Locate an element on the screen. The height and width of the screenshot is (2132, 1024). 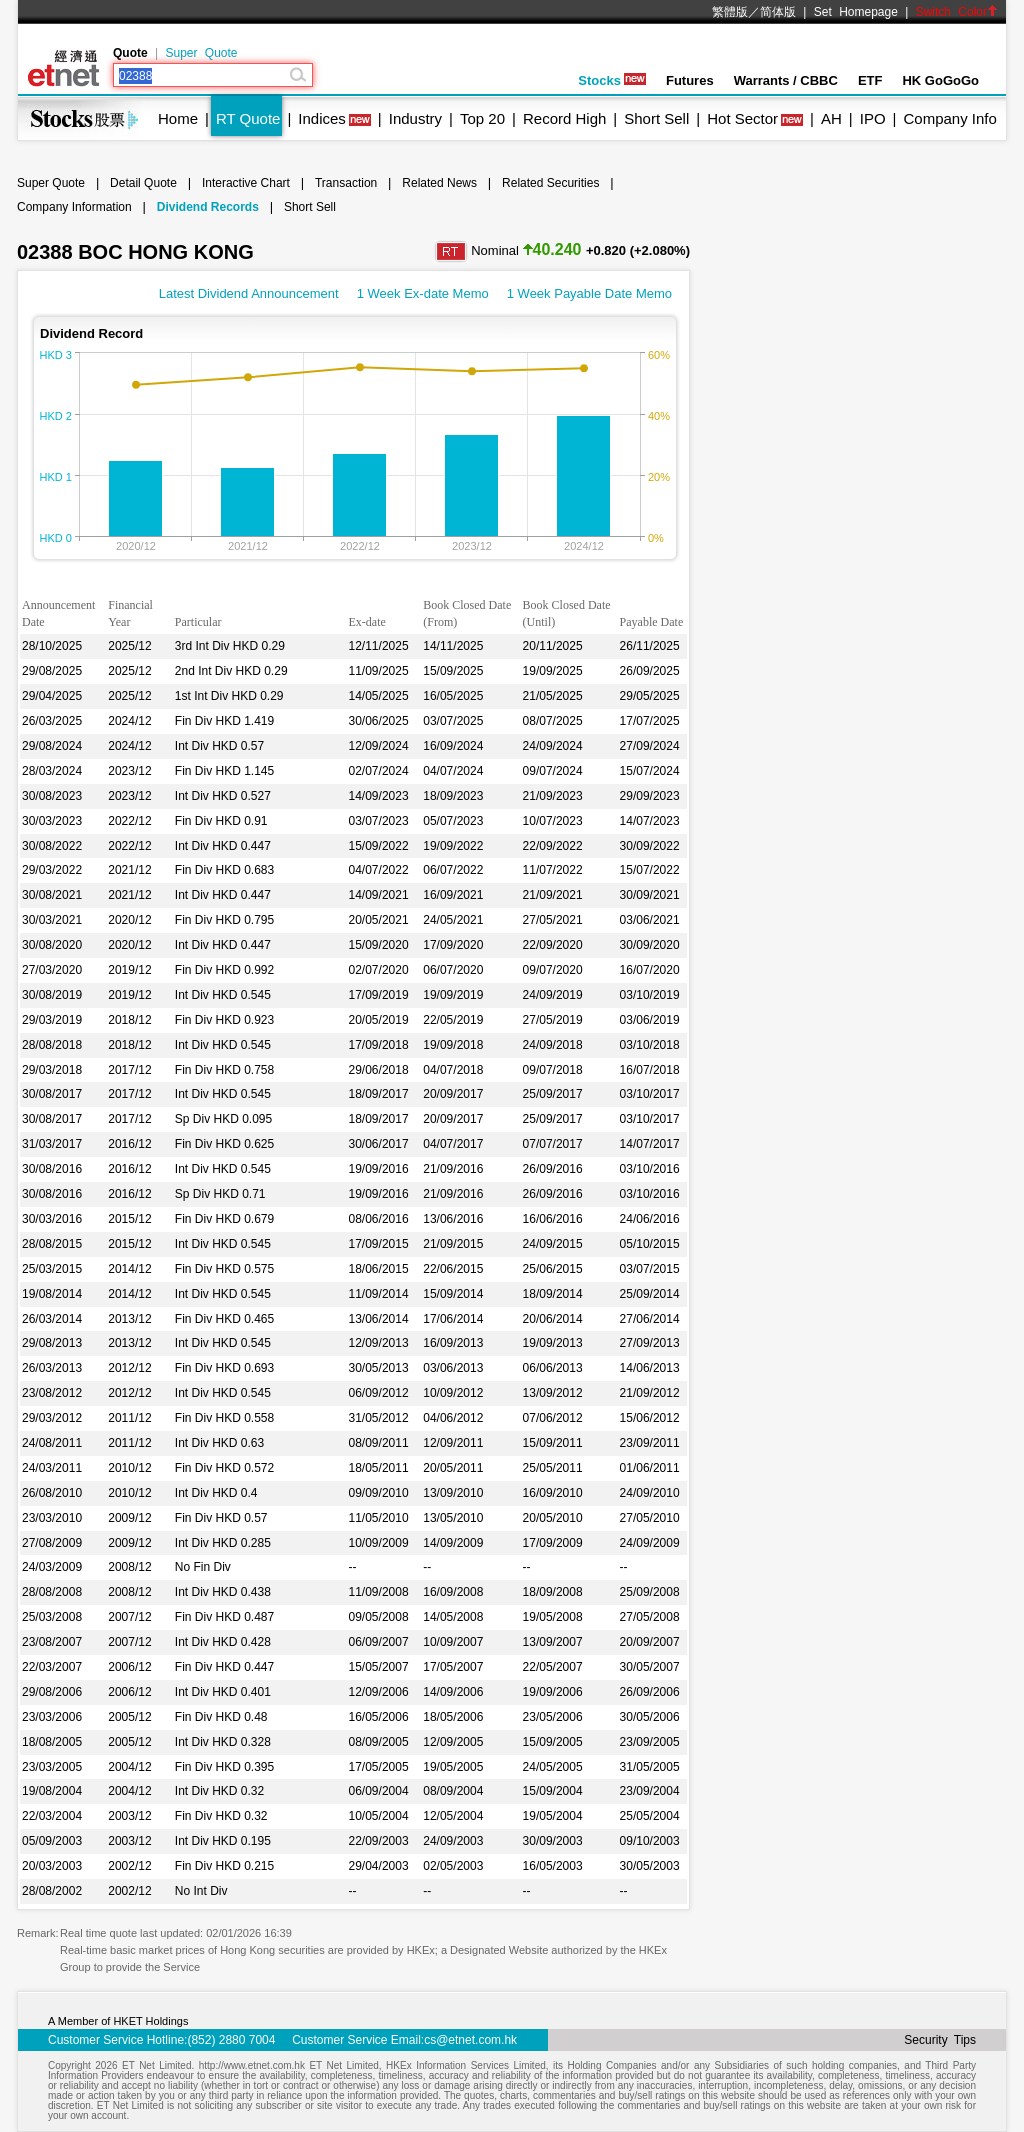
RT Quote is located at coordinates (248, 118).